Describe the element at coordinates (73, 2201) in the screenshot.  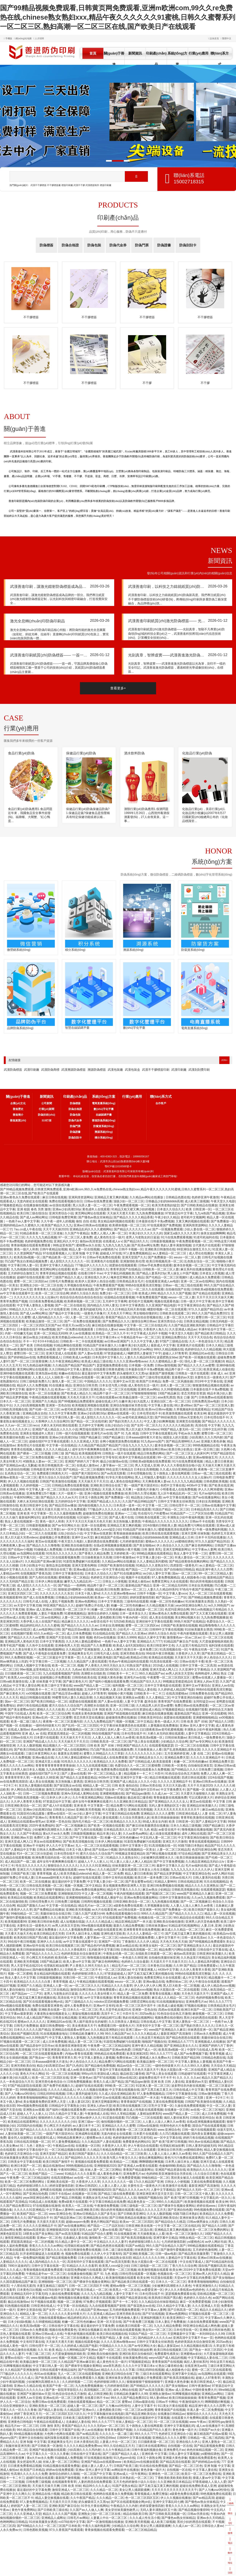
I see `免费a级黄片在线观看` at that location.